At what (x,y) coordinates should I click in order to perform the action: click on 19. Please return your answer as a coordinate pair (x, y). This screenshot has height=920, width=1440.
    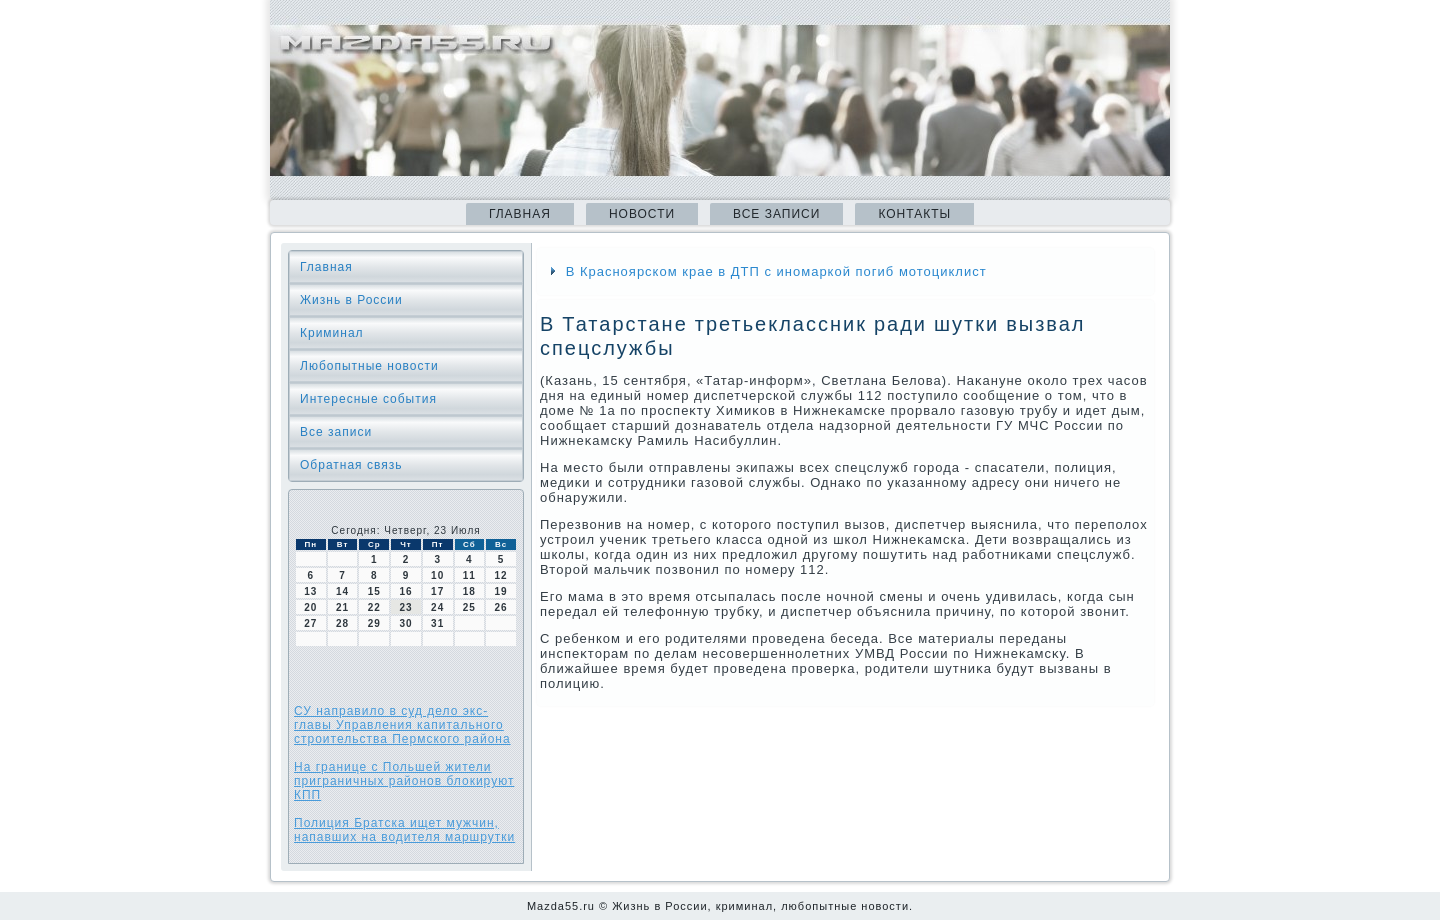
    Looking at the image, I should click on (501, 591).